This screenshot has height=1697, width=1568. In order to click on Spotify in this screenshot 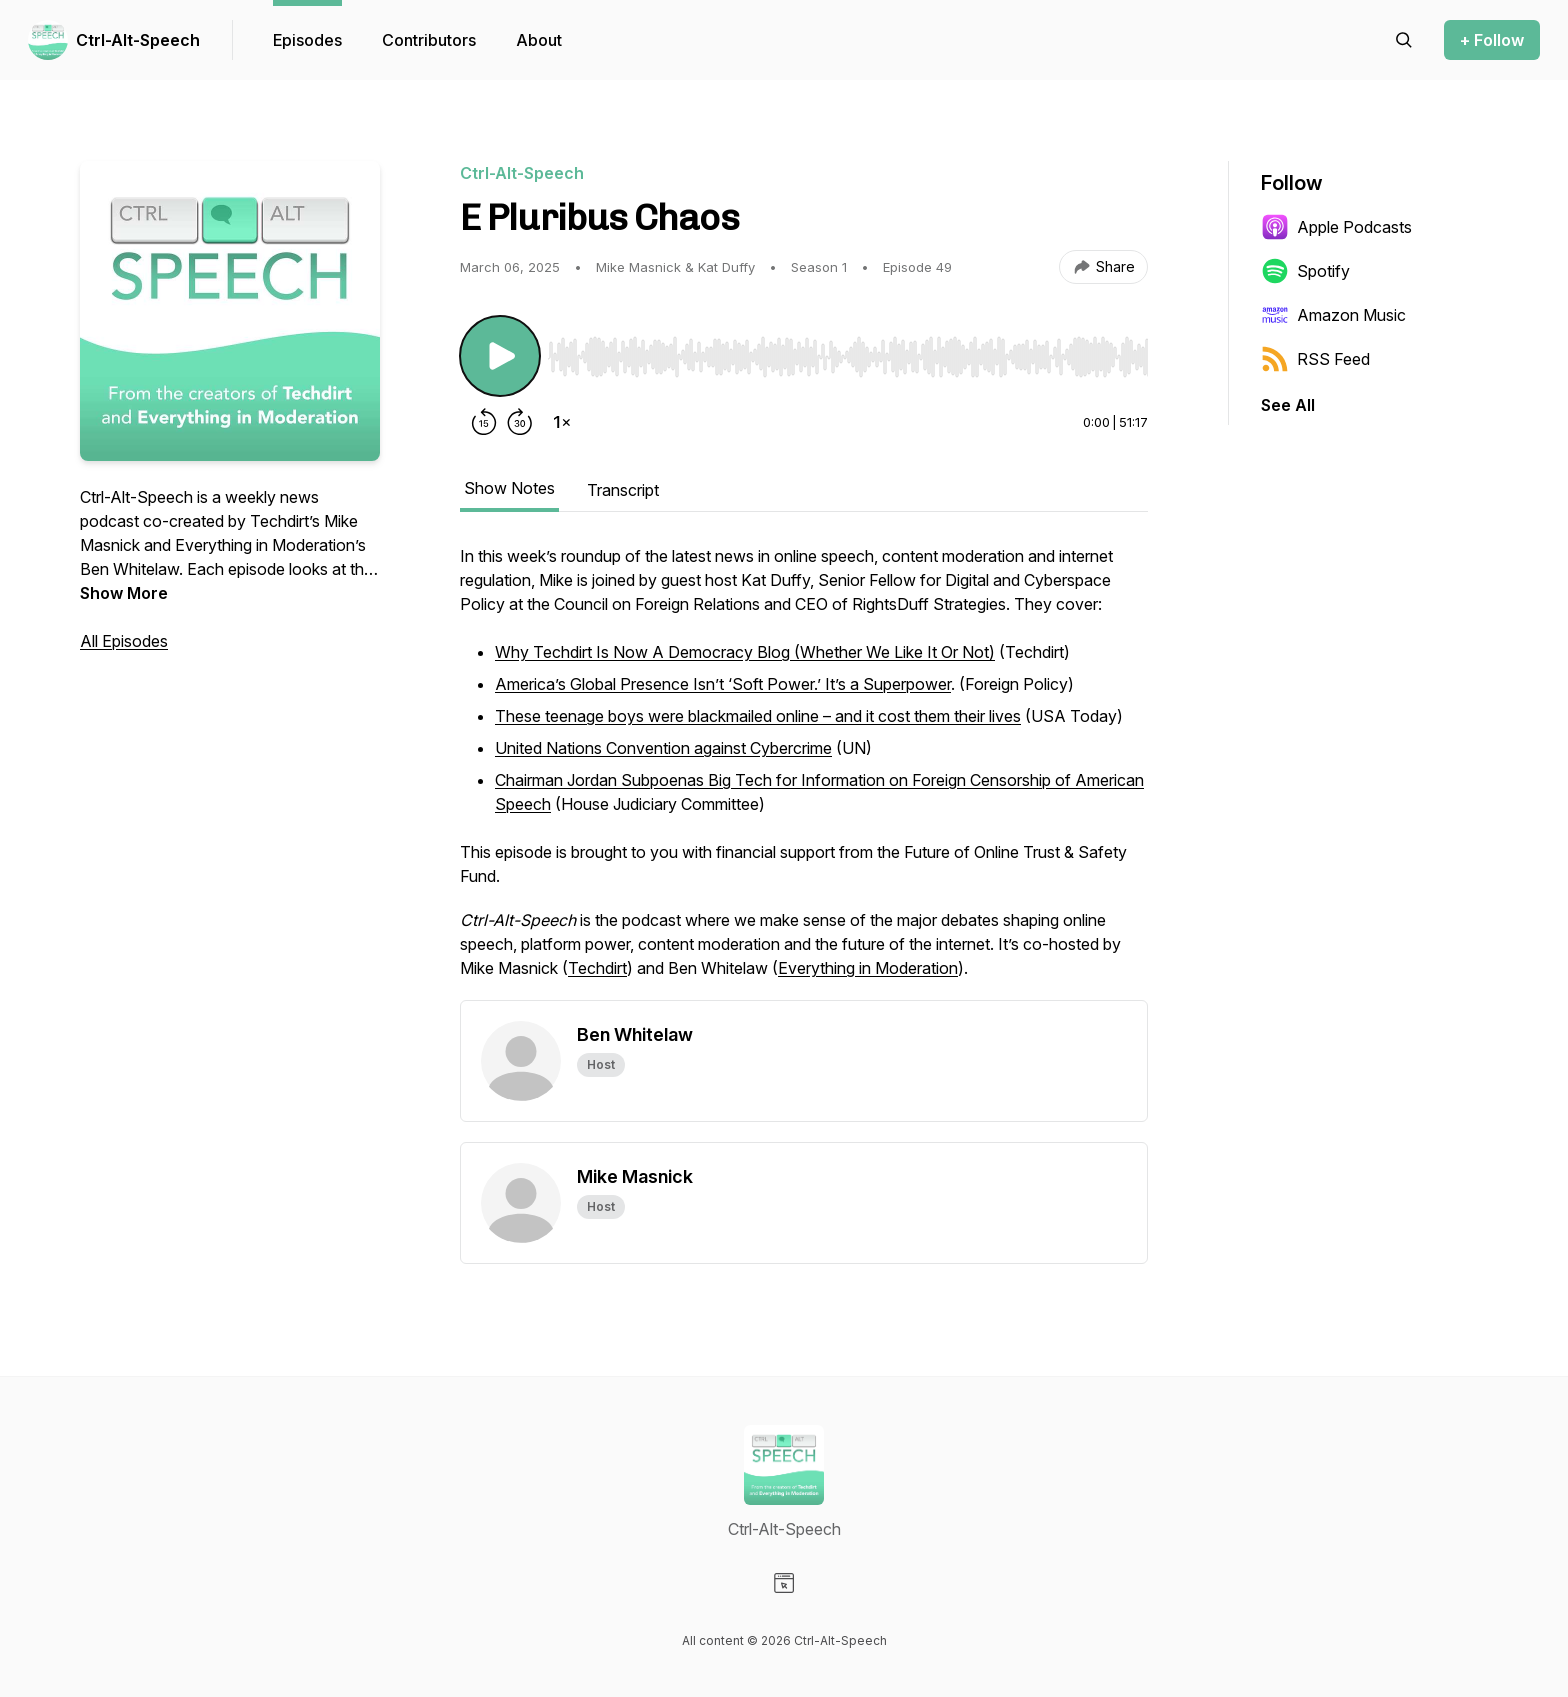, I will do `click(1305, 271)`.